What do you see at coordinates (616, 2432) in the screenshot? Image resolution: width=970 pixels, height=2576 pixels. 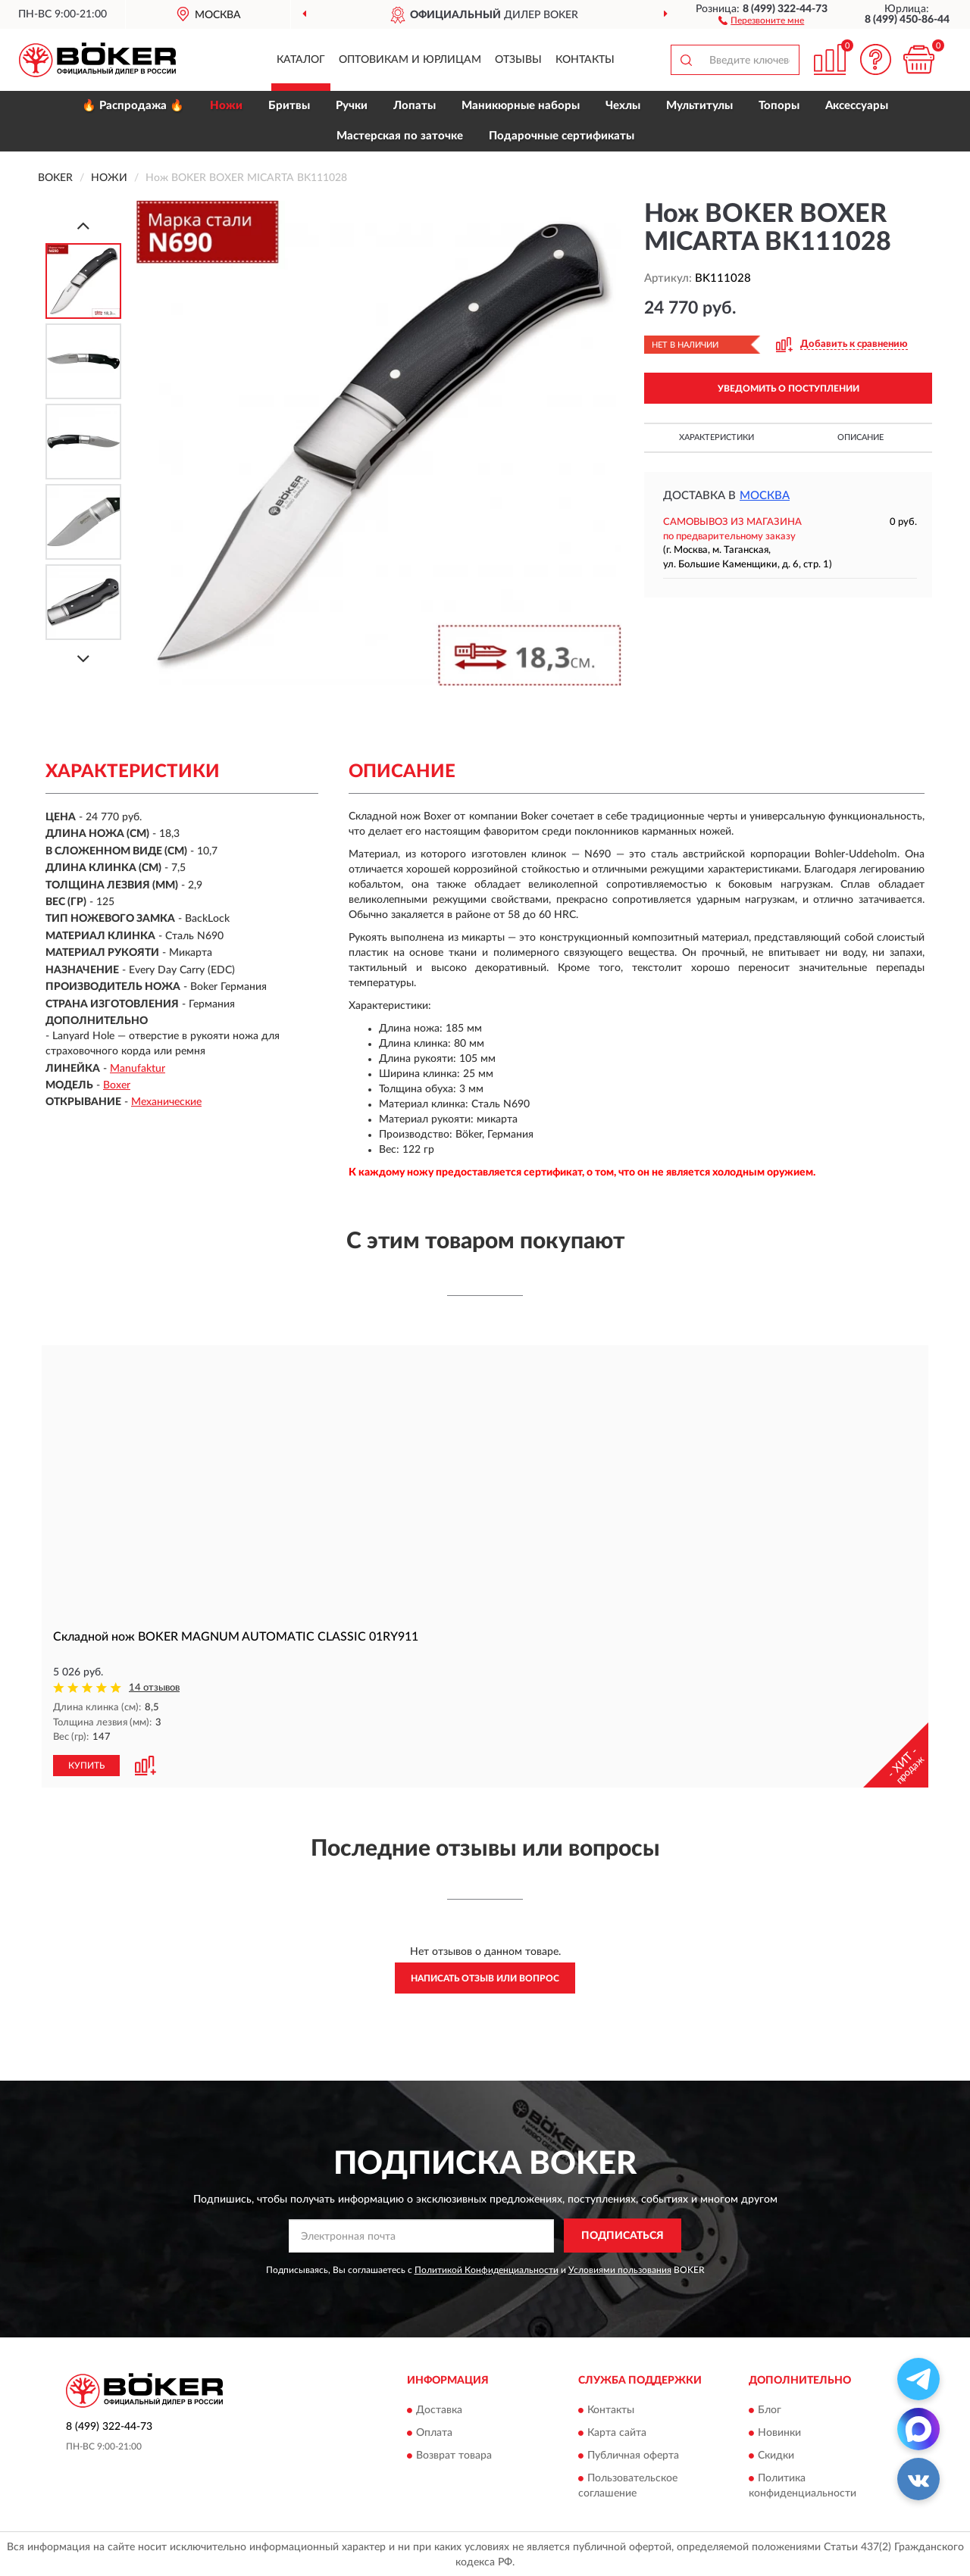 I see `Карта сайта` at bounding box center [616, 2432].